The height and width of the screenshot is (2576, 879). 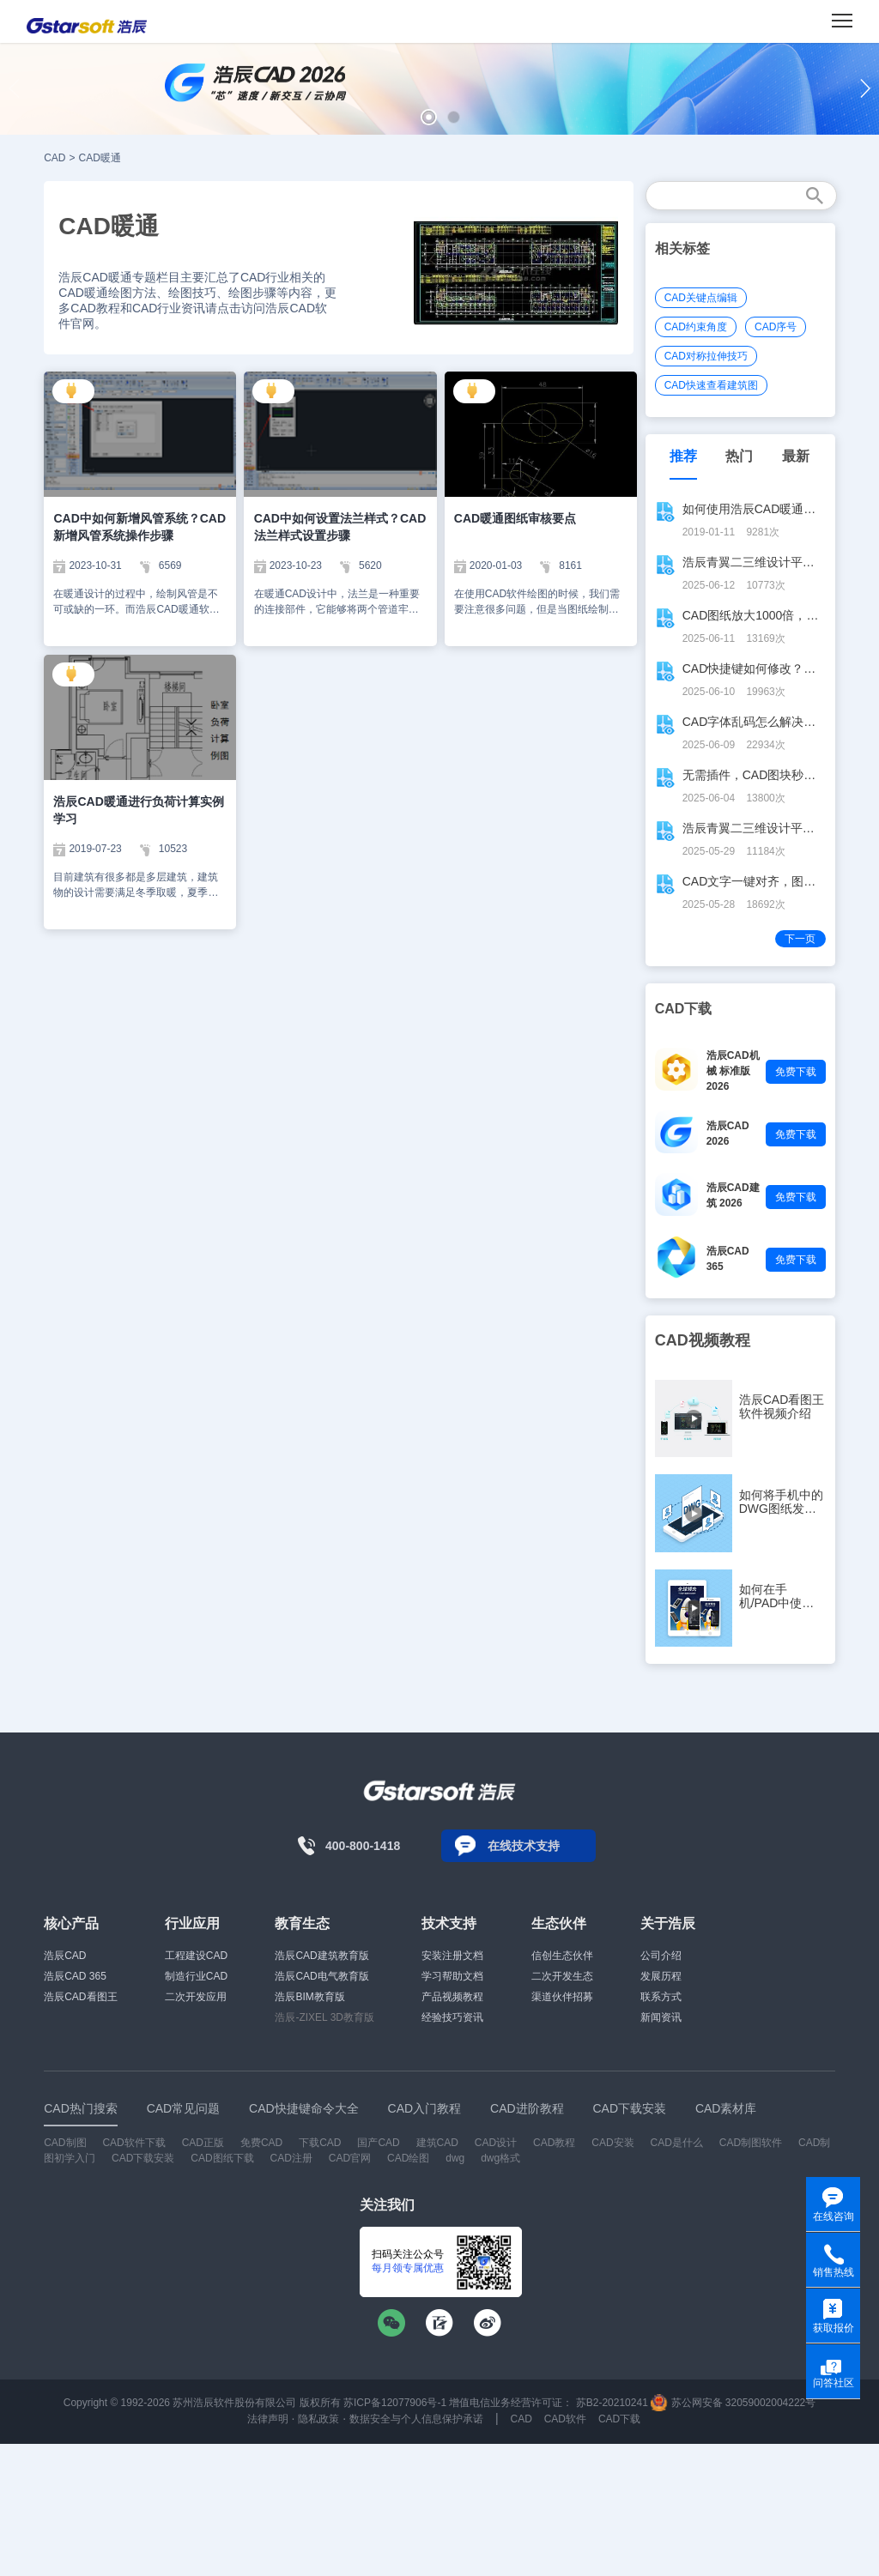 What do you see at coordinates (203, 2143) in the screenshot?
I see `CAD正版` at bounding box center [203, 2143].